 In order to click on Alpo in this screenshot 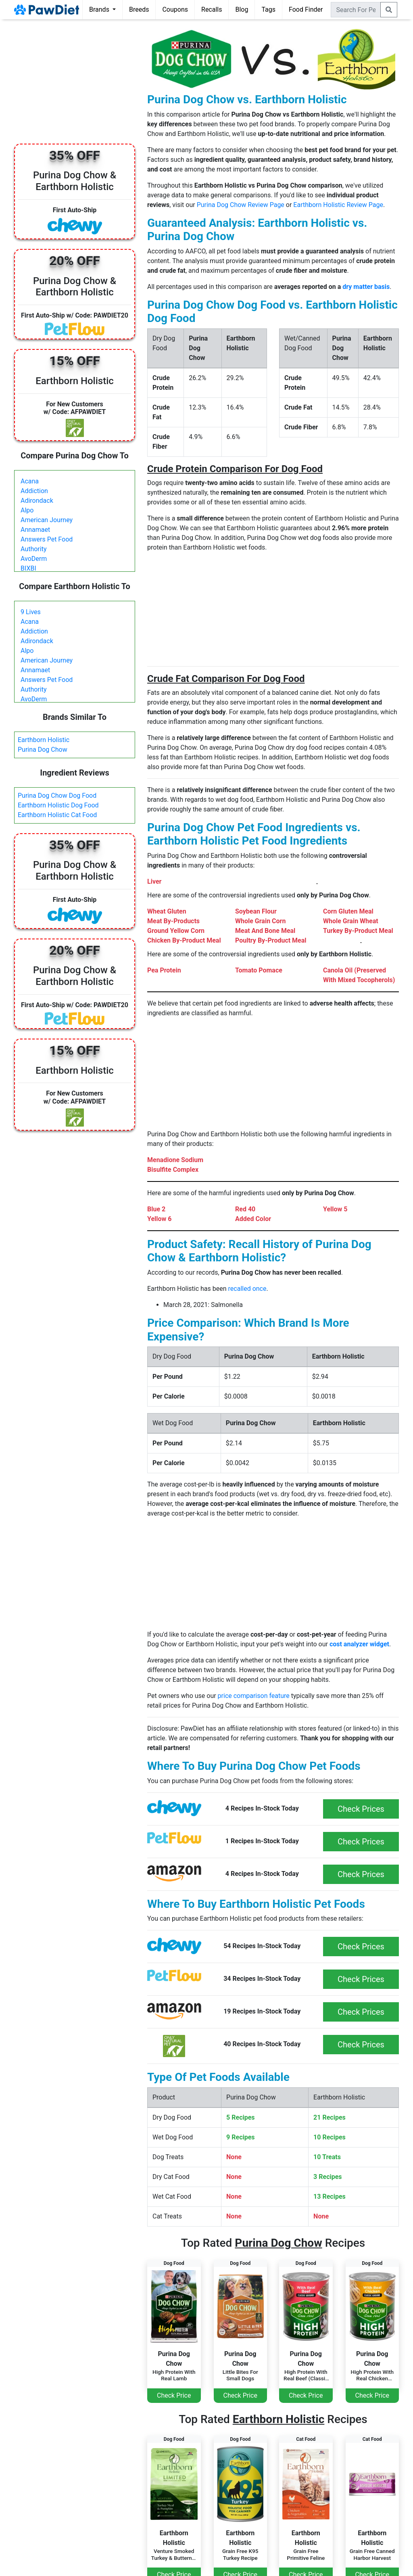, I will do `click(27, 510)`.